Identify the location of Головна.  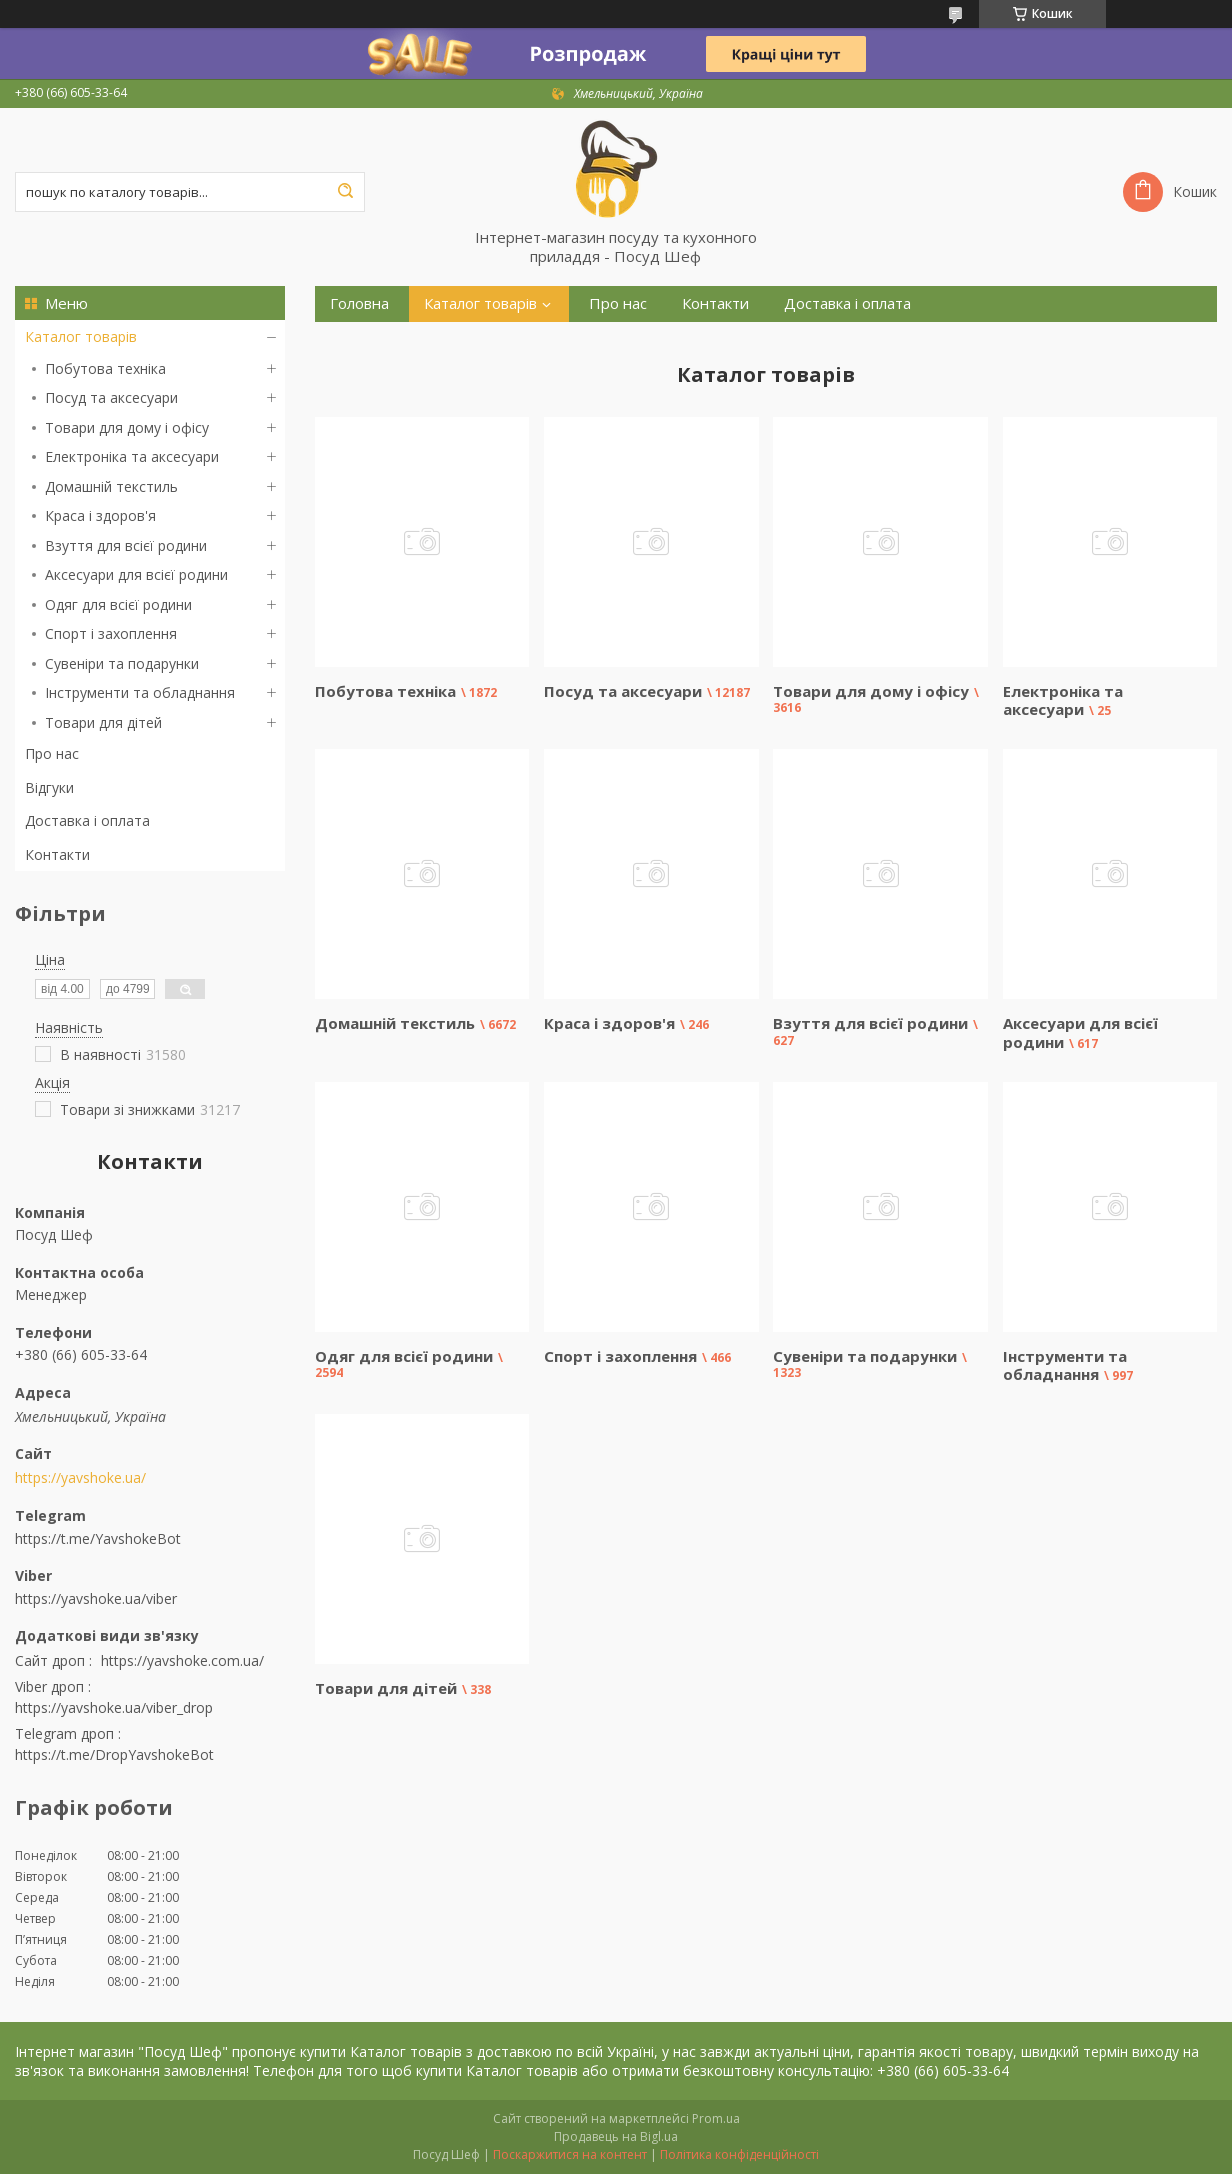
(359, 303).